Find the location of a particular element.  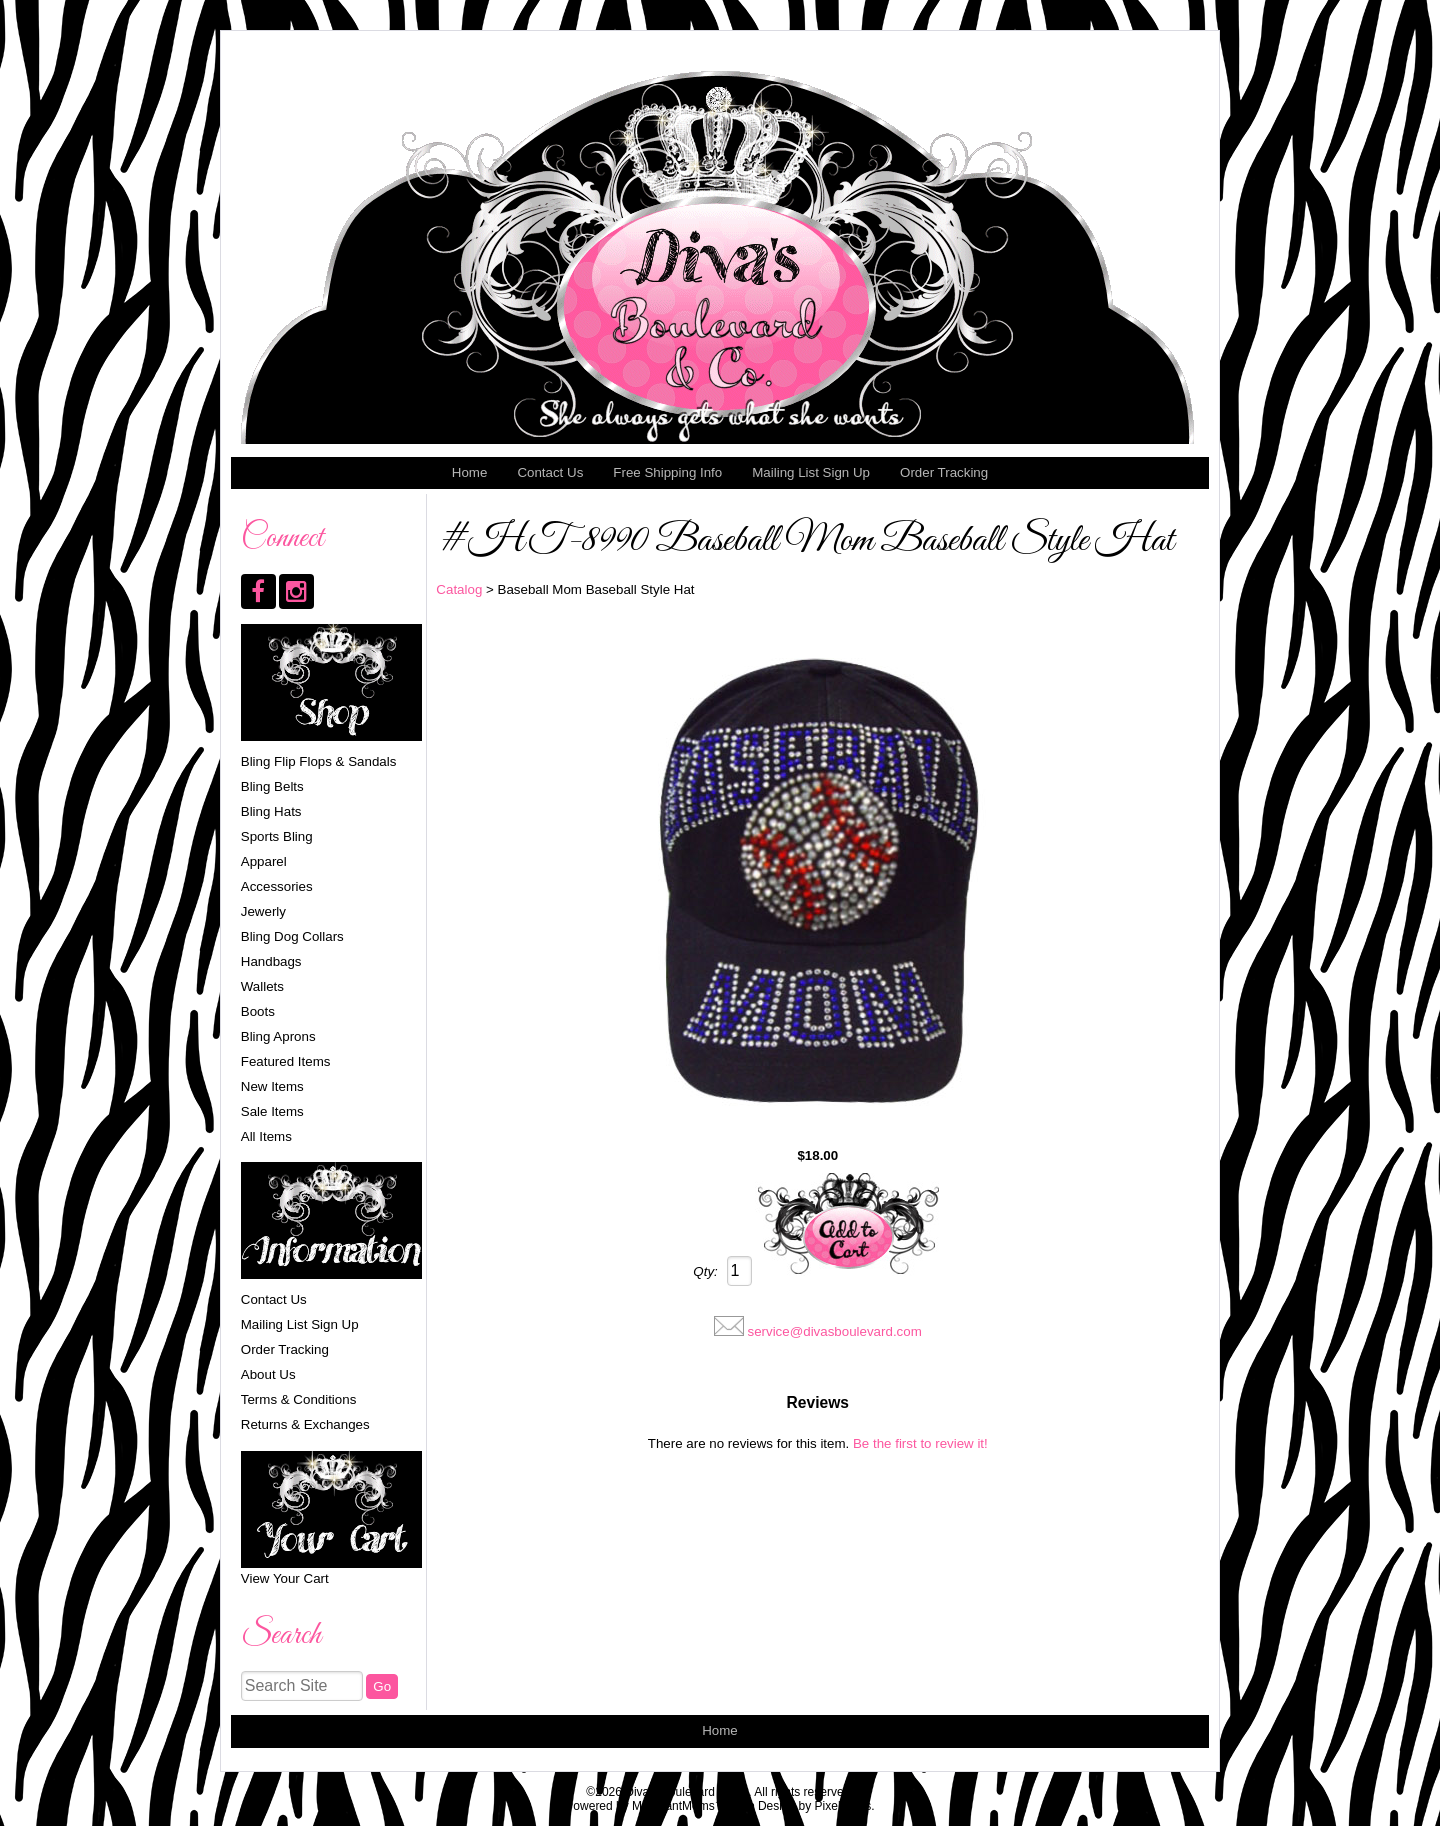

Bling Dog Collars is located at coordinates (292, 936).